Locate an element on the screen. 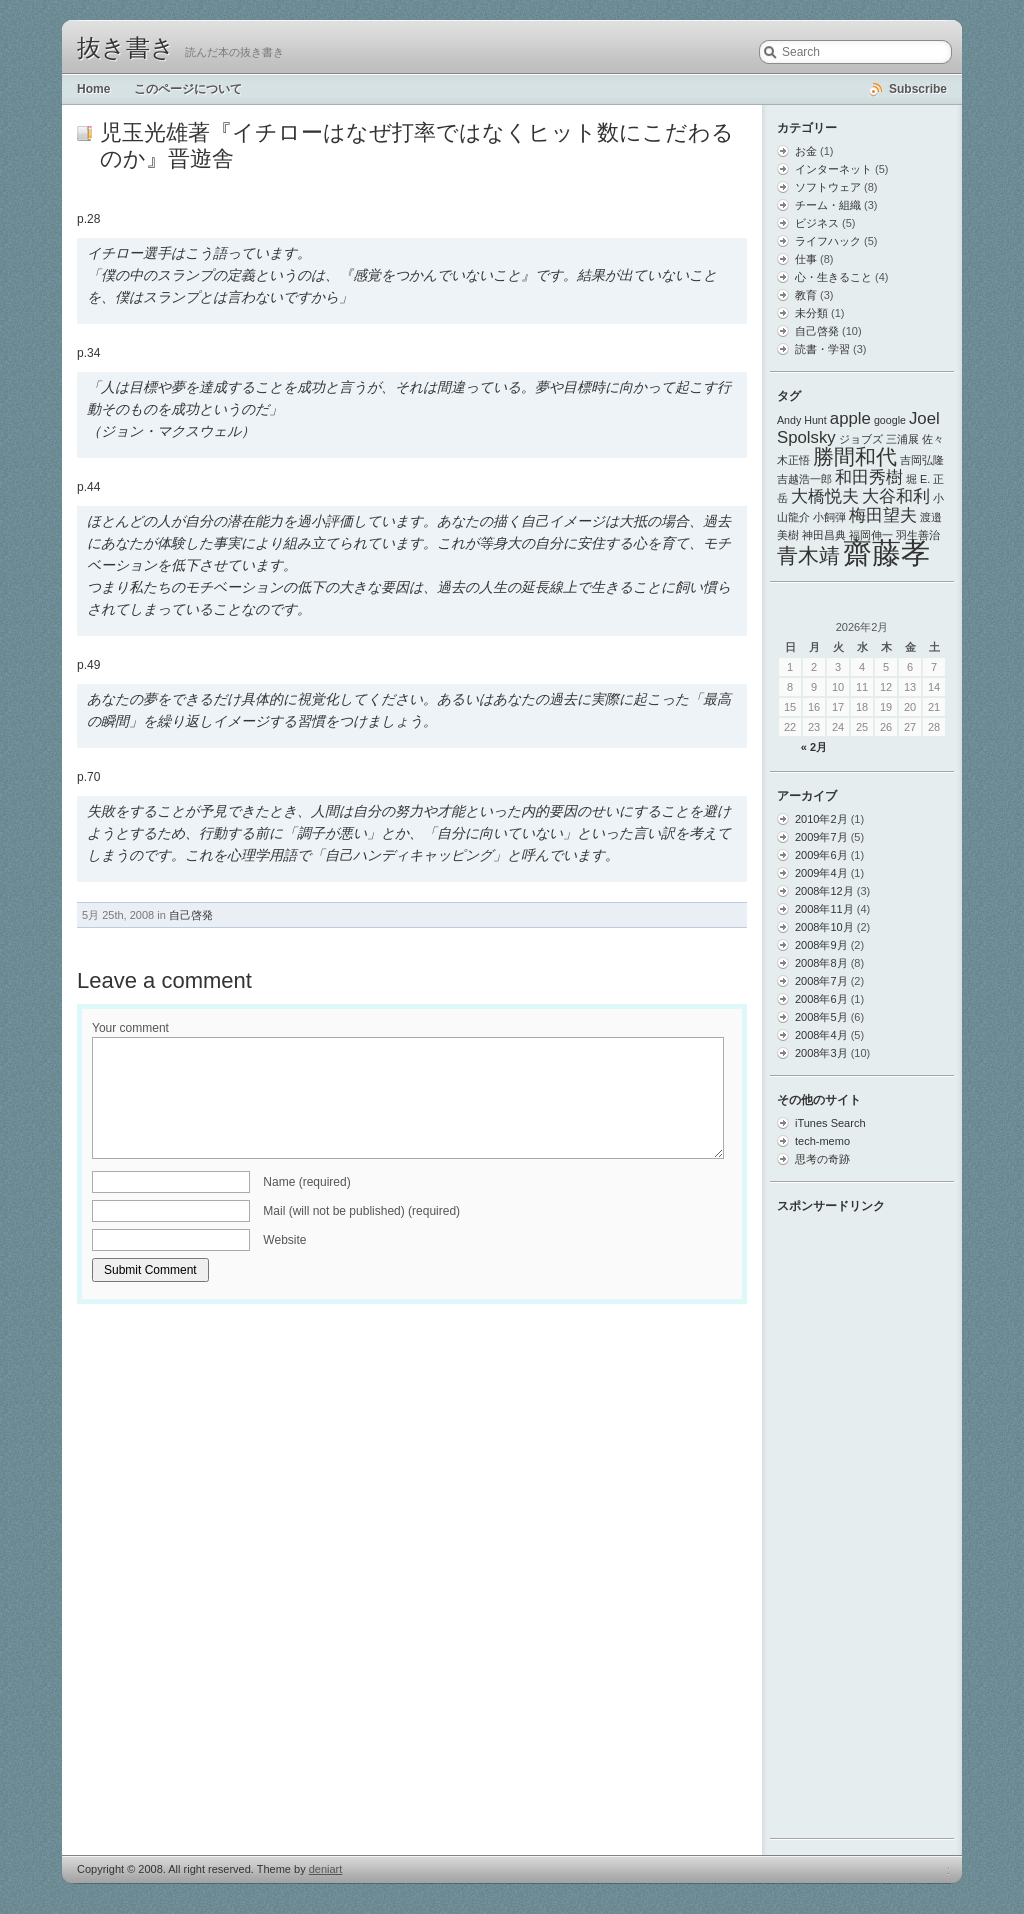 The image size is (1024, 1914). 2009年7月 is located at coordinates (821, 837).